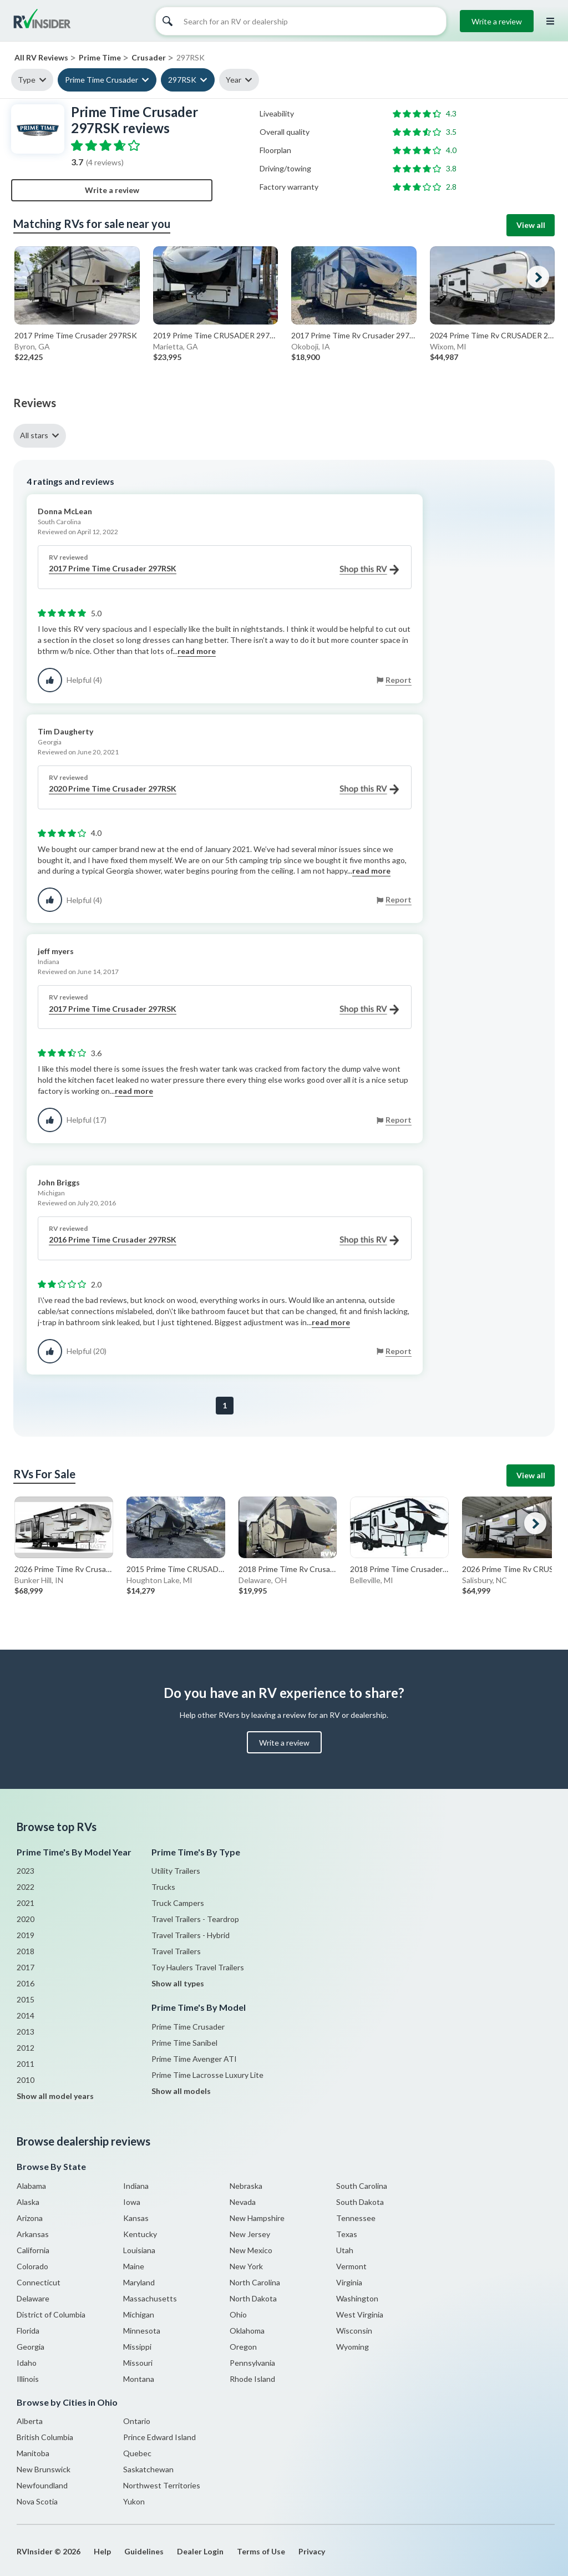 Image resolution: width=568 pixels, height=2576 pixels. Describe the element at coordinates (33, 2453) in the screenshot. I see `Manitoba` at that location.